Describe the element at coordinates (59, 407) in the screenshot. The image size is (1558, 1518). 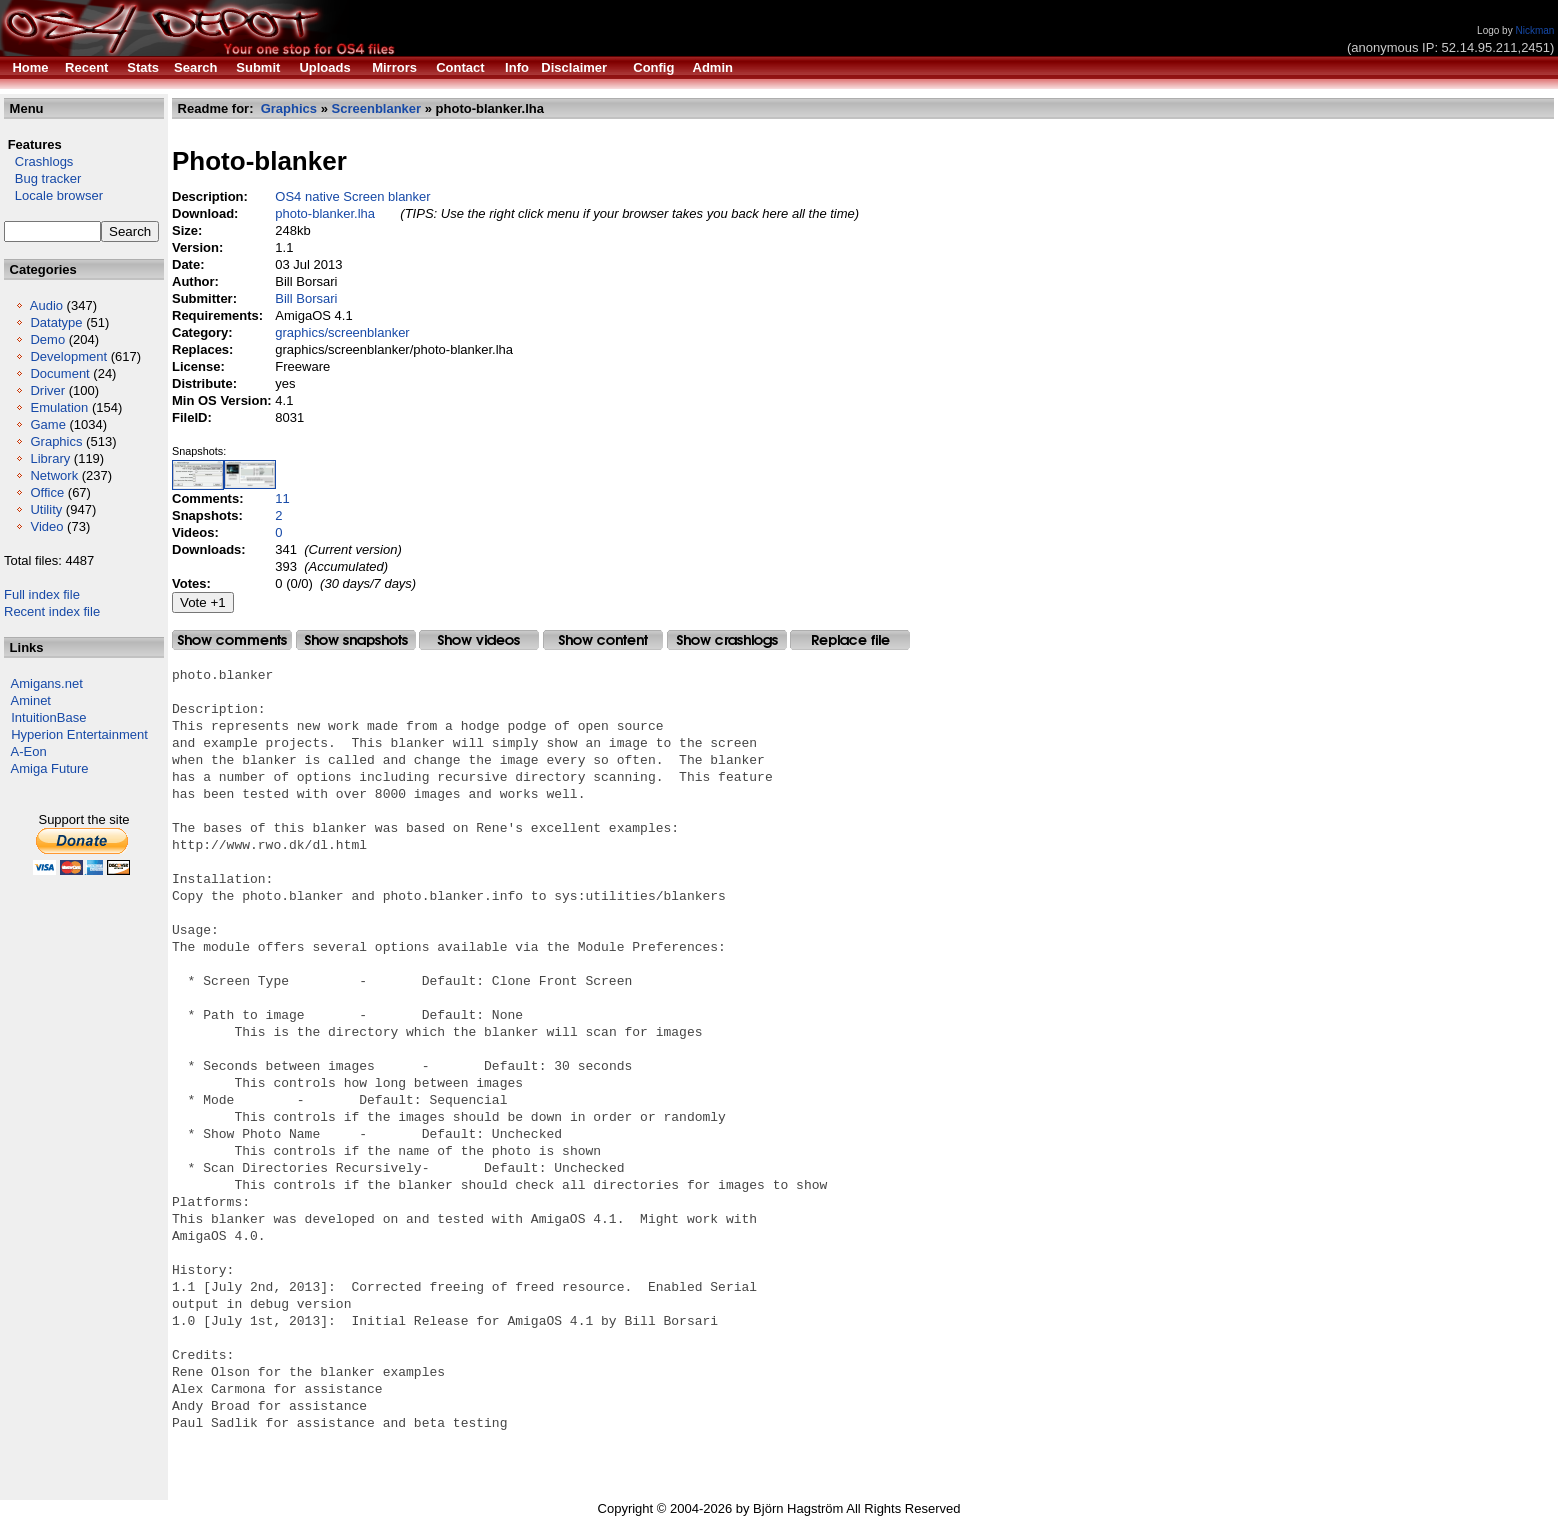
I see `Emulation` at that location.